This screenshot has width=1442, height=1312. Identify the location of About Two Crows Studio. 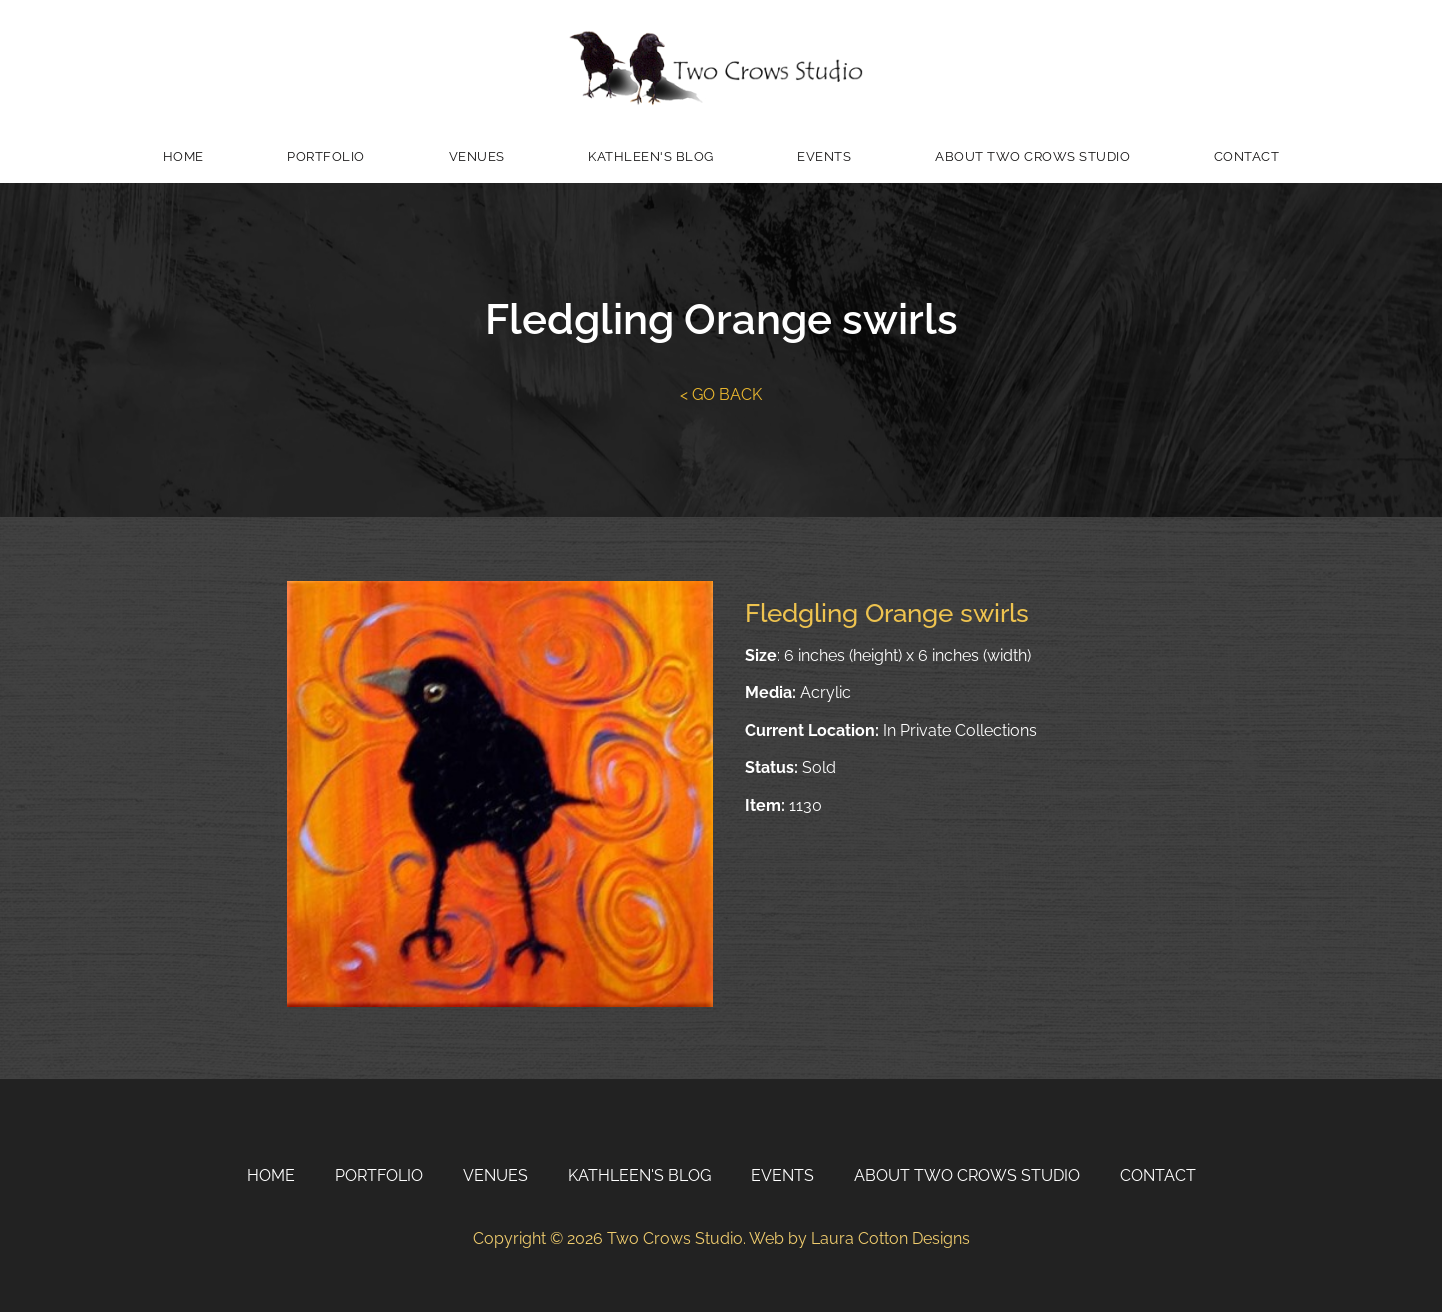
(1032, 156).